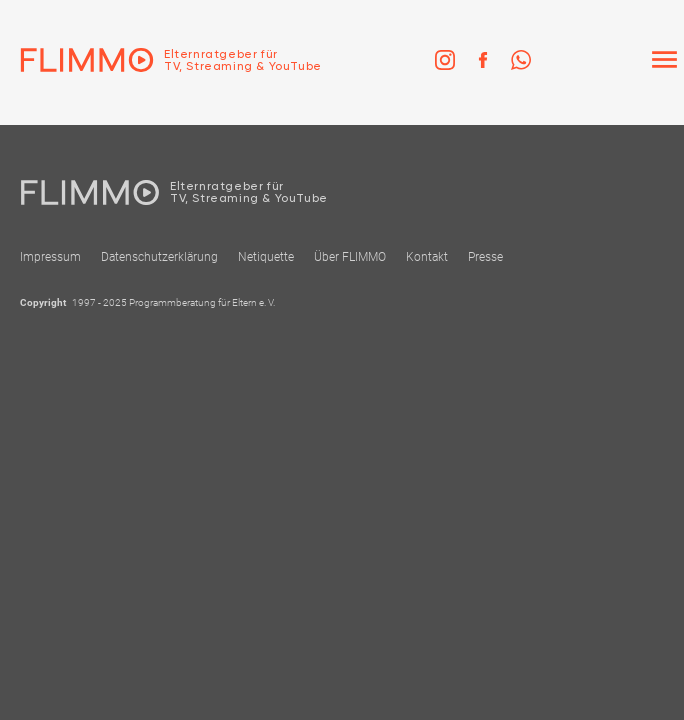 The width and height of the screenshot is (684, 720). Describe the element at coordinates (350, 257) in the screenshot. I see `Über FLIMMO` at that location.